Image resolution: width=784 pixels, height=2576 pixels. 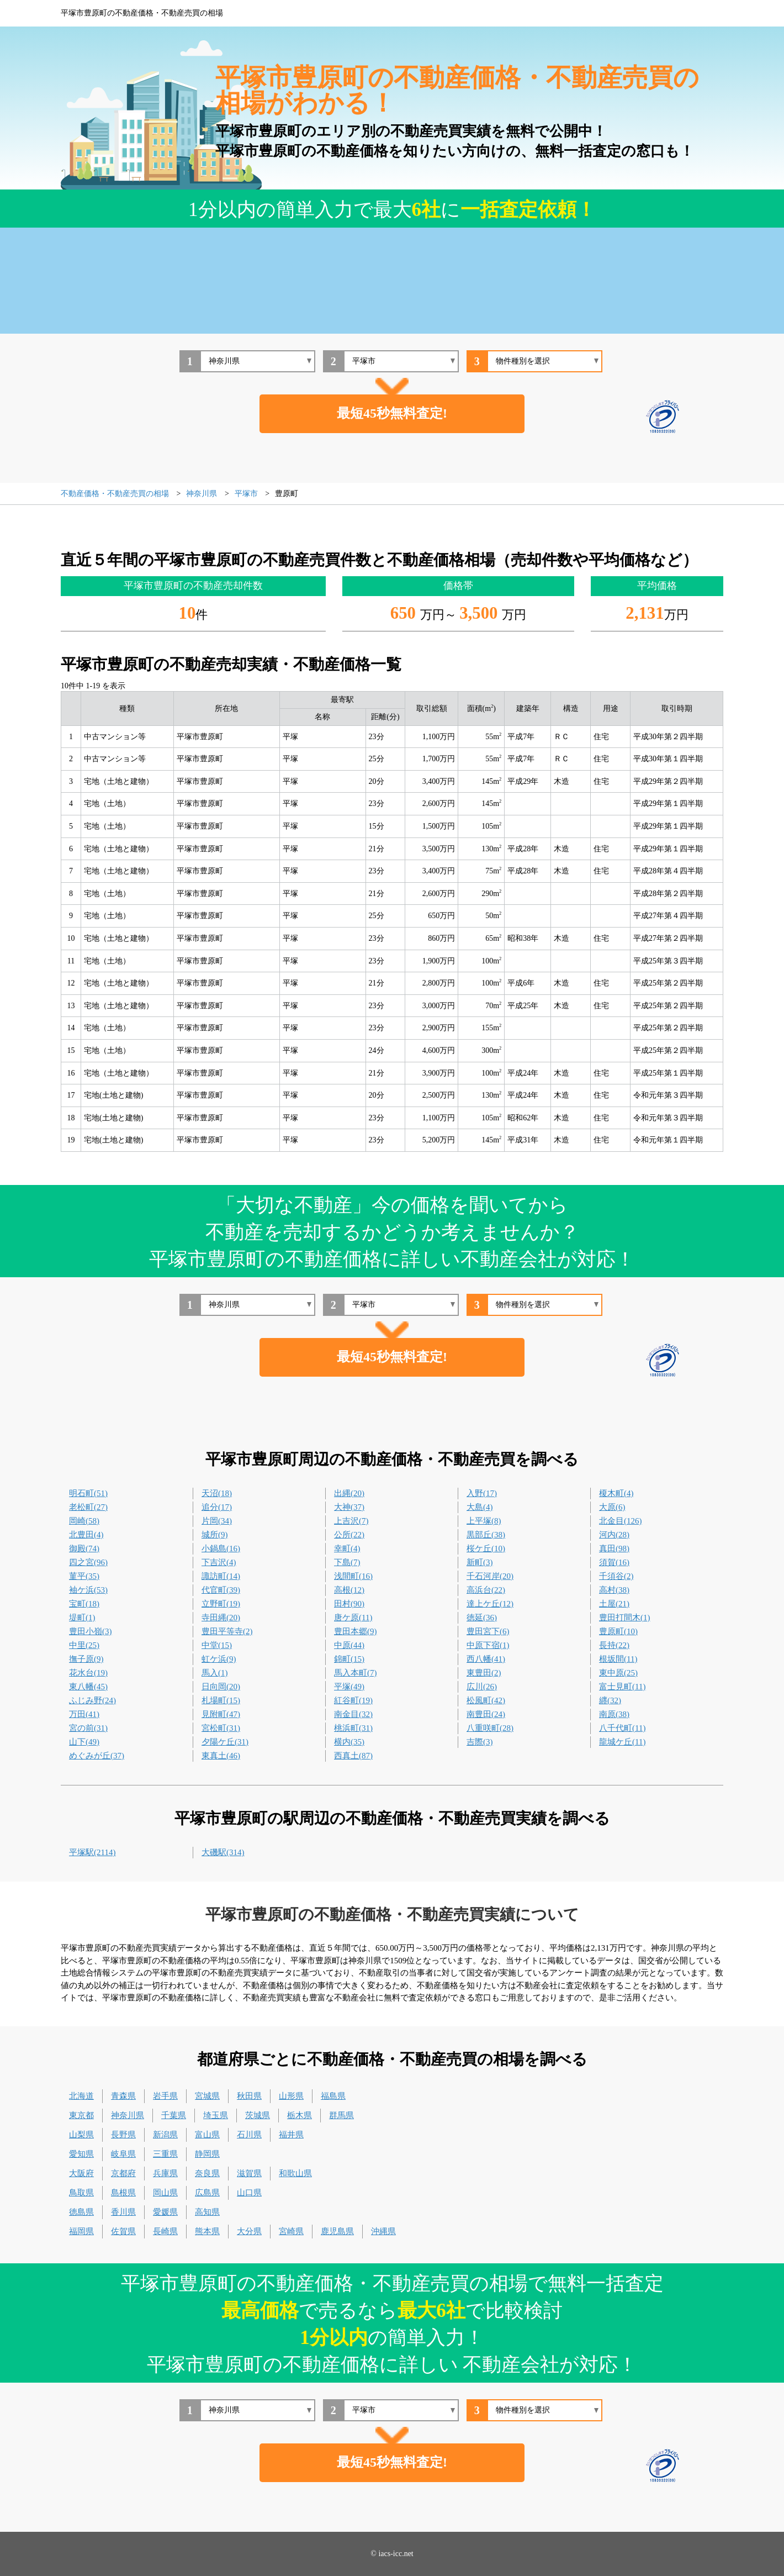 I want to click on 徳島県, so click(x=81, y=2212).